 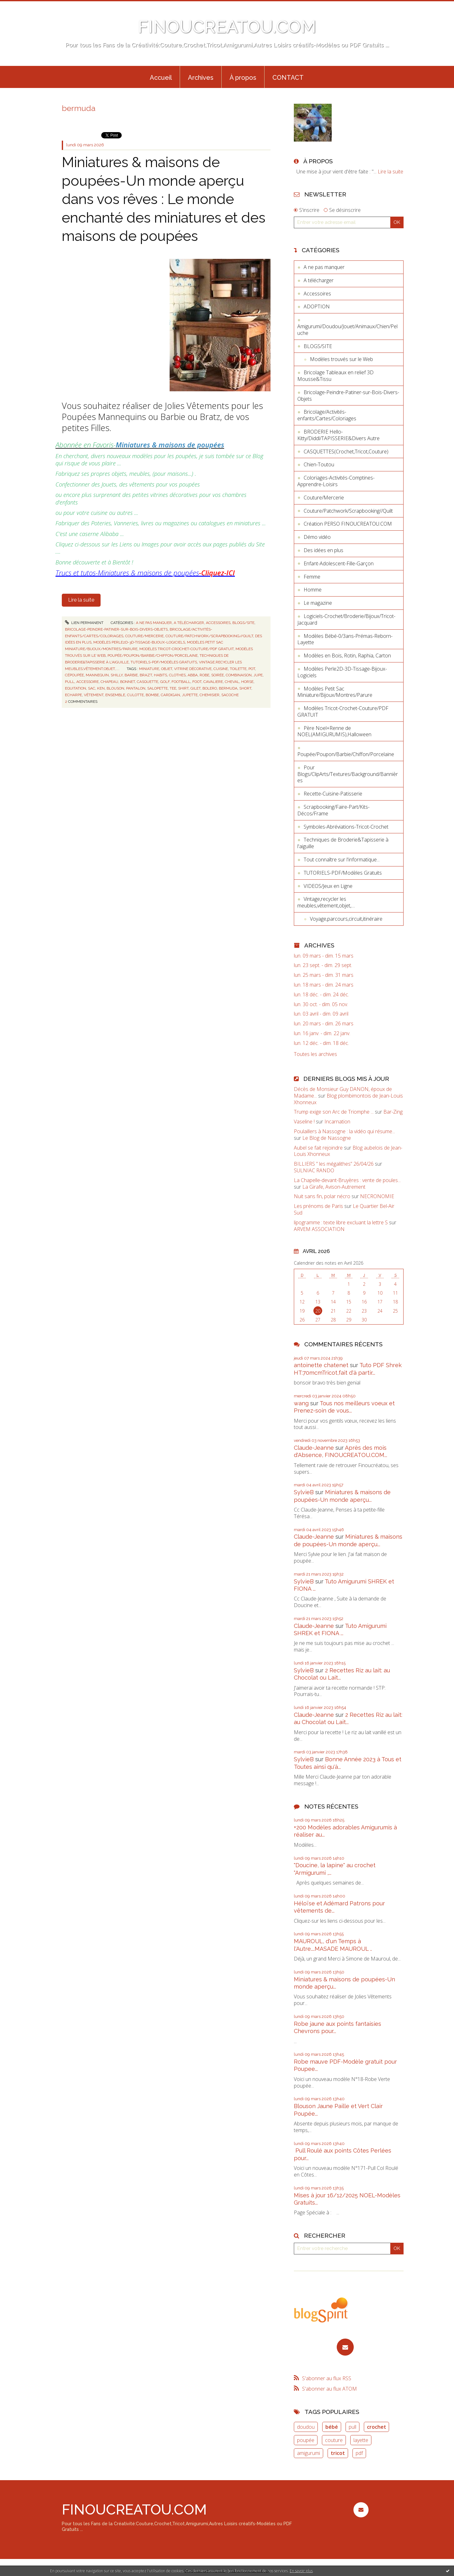 What do you see at coordinates (339, 563) in the screenshot?
I see `Enfant-Adolescent-Fille-Garçon` at bounding box center [339, 563].